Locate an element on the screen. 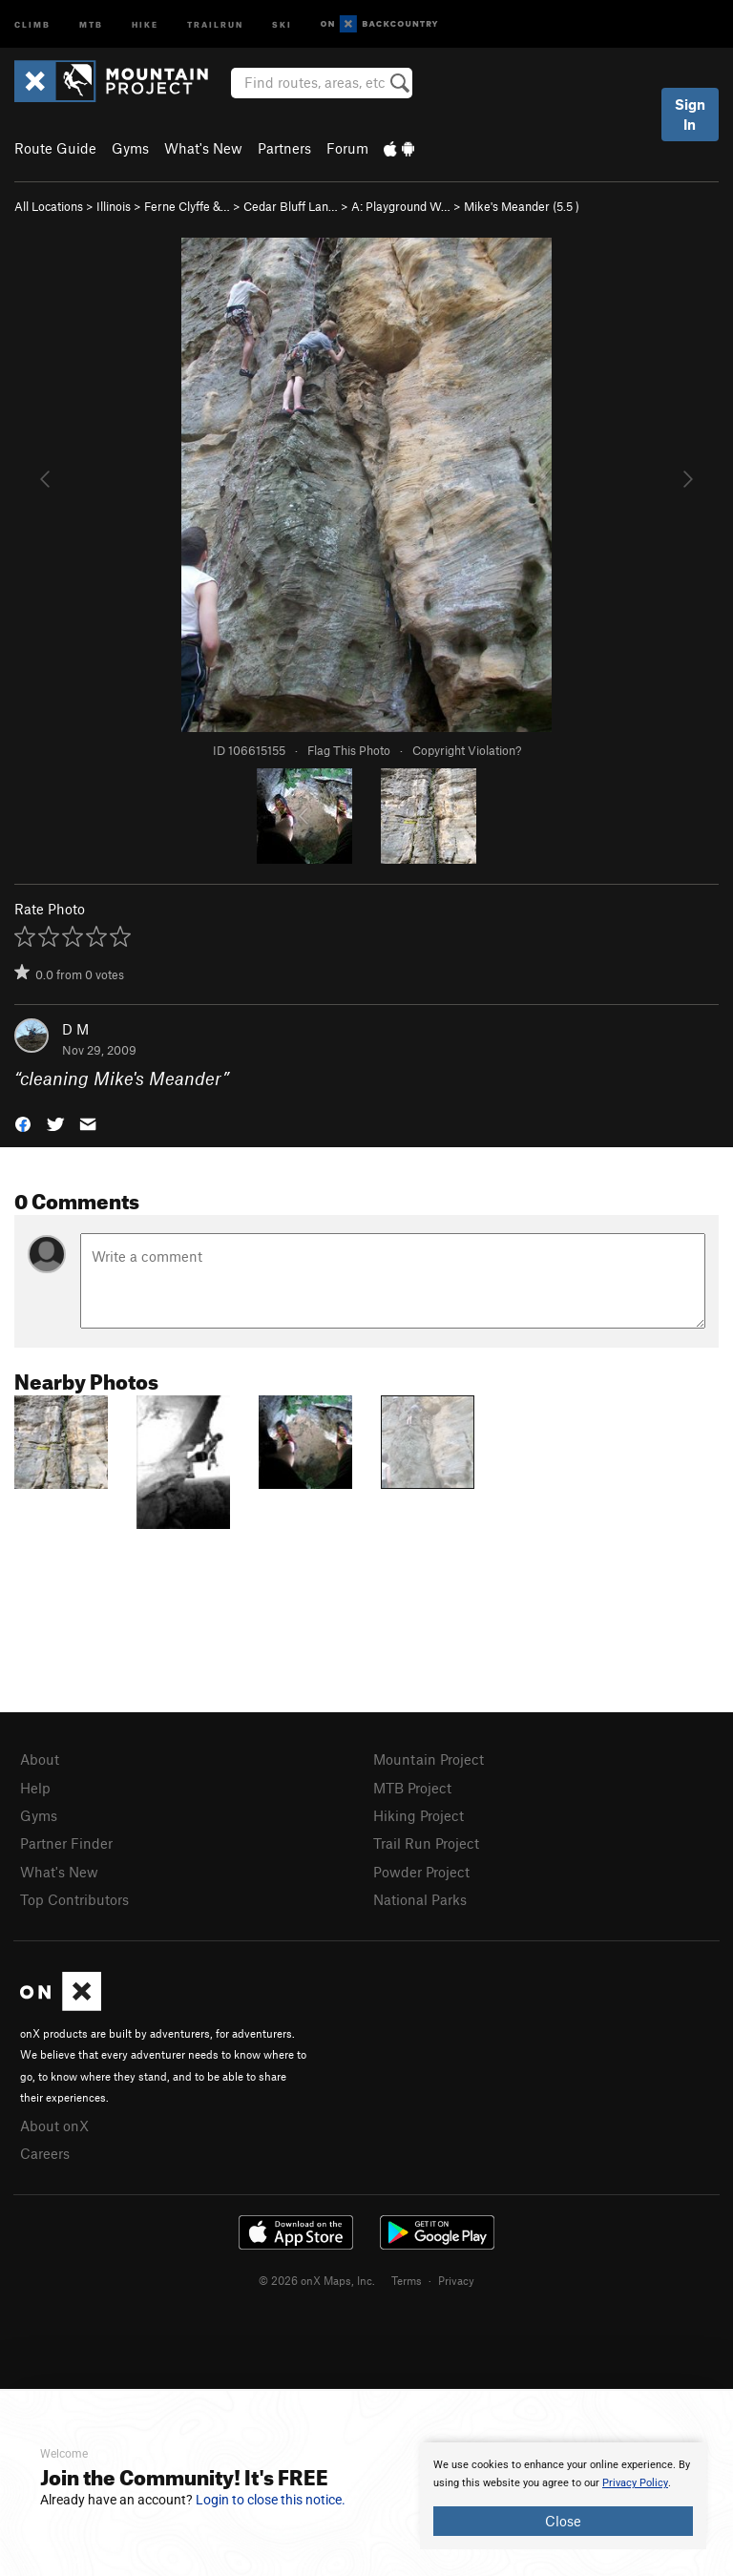 This screenshot has height=2576, width=733. MTB is located at coordinates (91, 23).